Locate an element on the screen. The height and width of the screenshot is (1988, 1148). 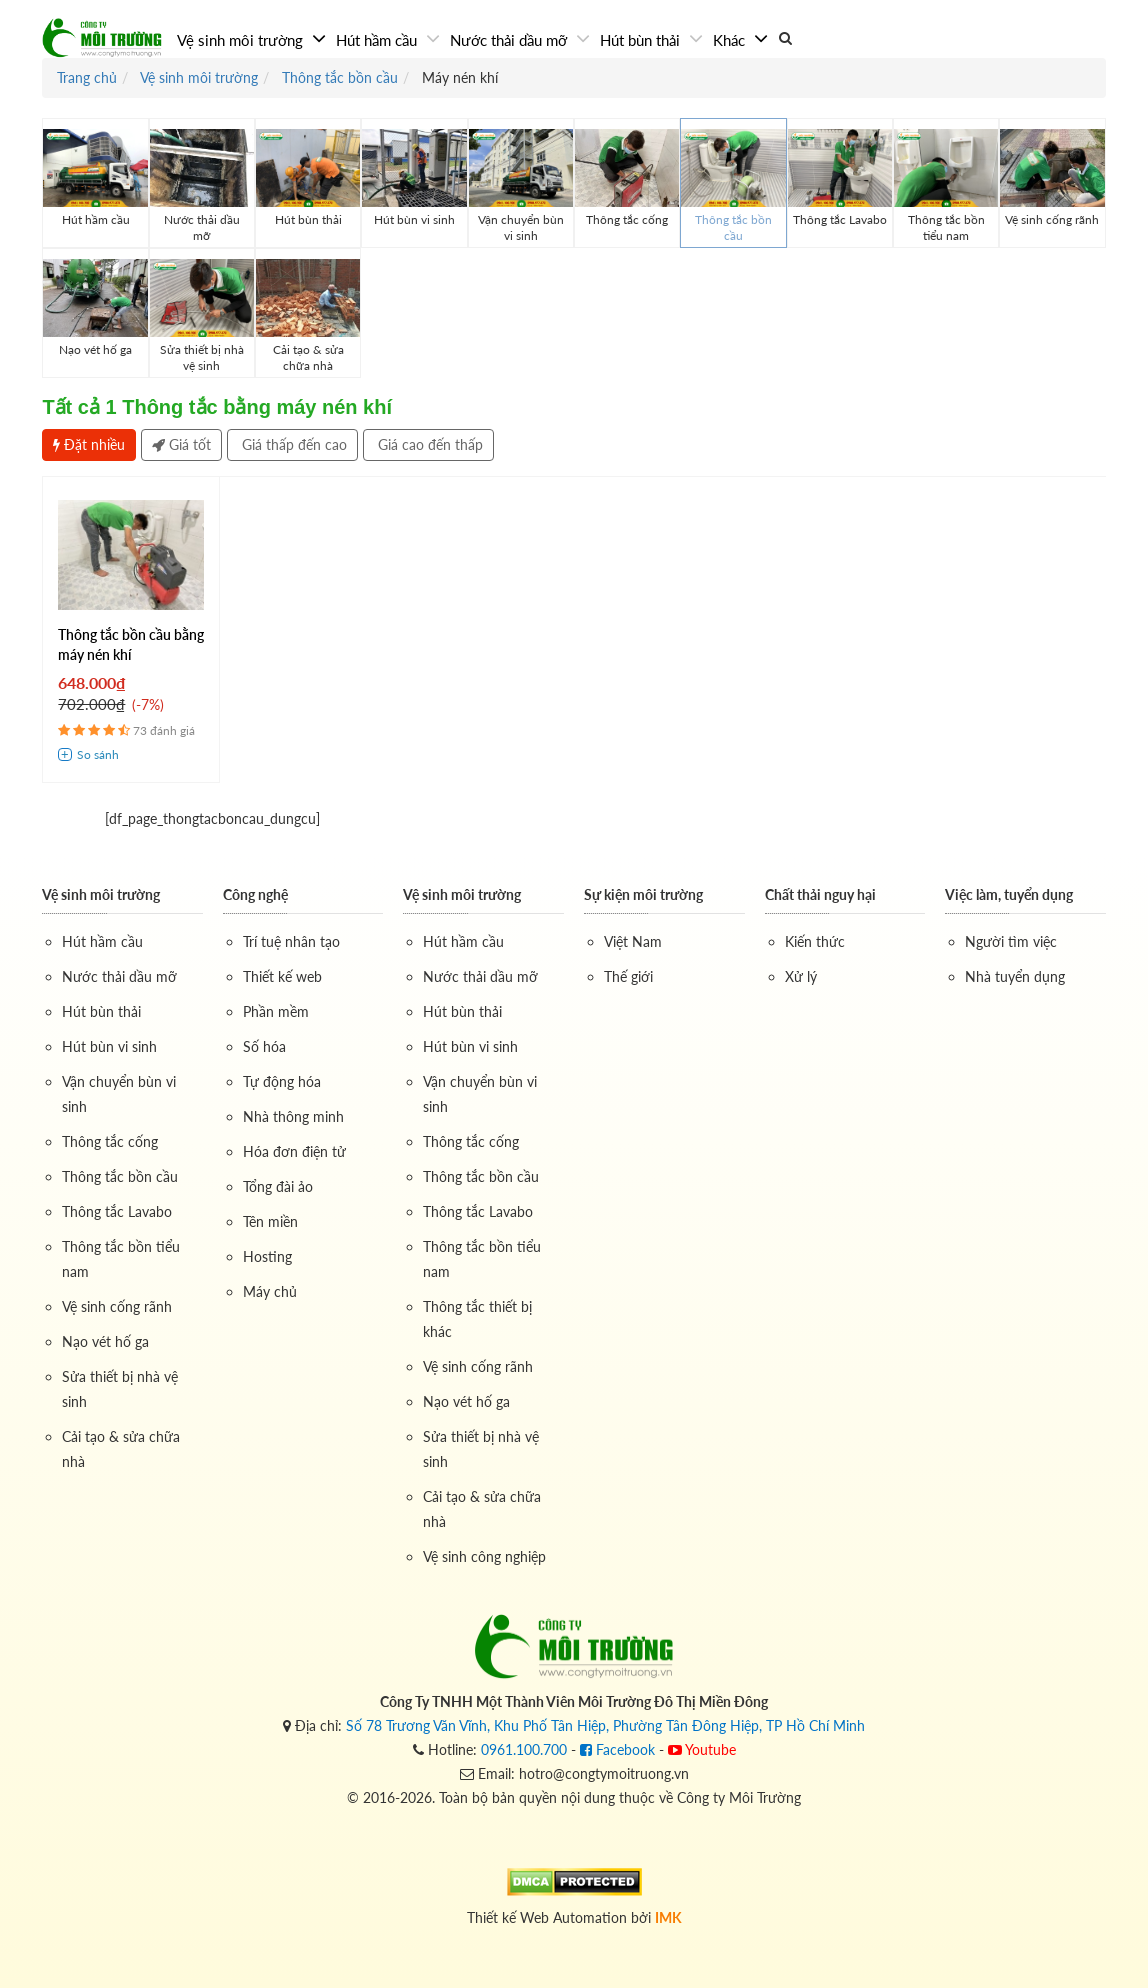
Hút bùn thải is located at coordinates (642, 40).